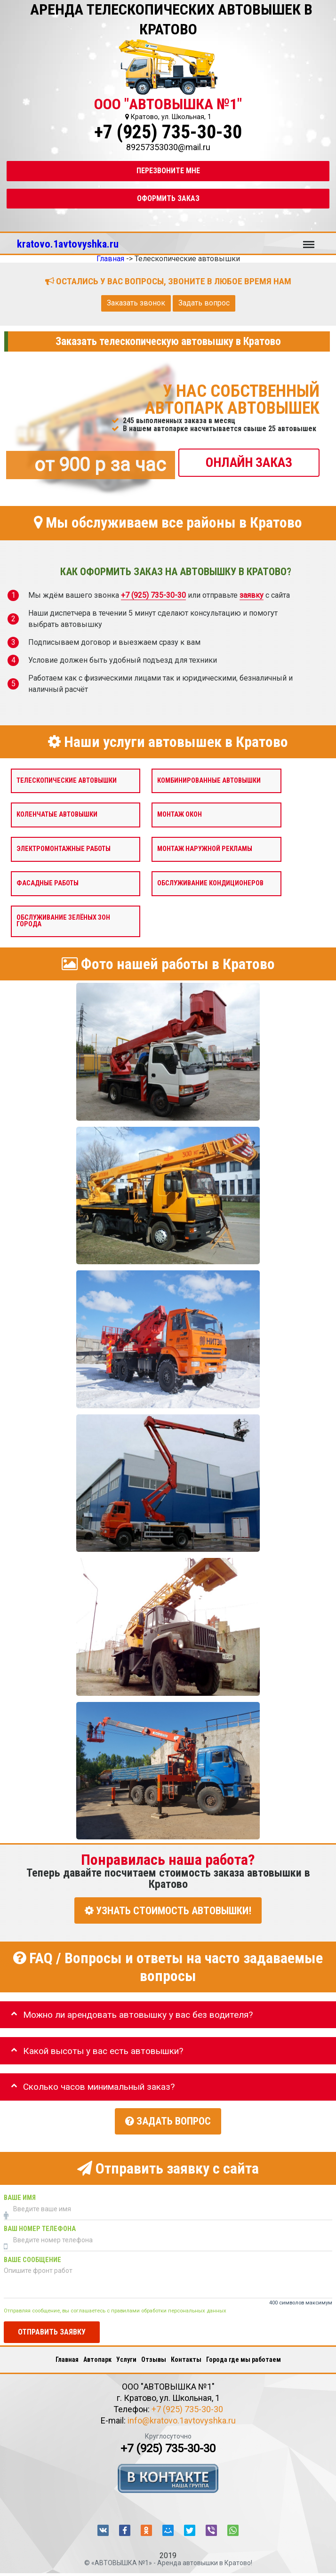  Describe the element at coordinates (308, 240) in the screenshot. I see `Меню` at that location.